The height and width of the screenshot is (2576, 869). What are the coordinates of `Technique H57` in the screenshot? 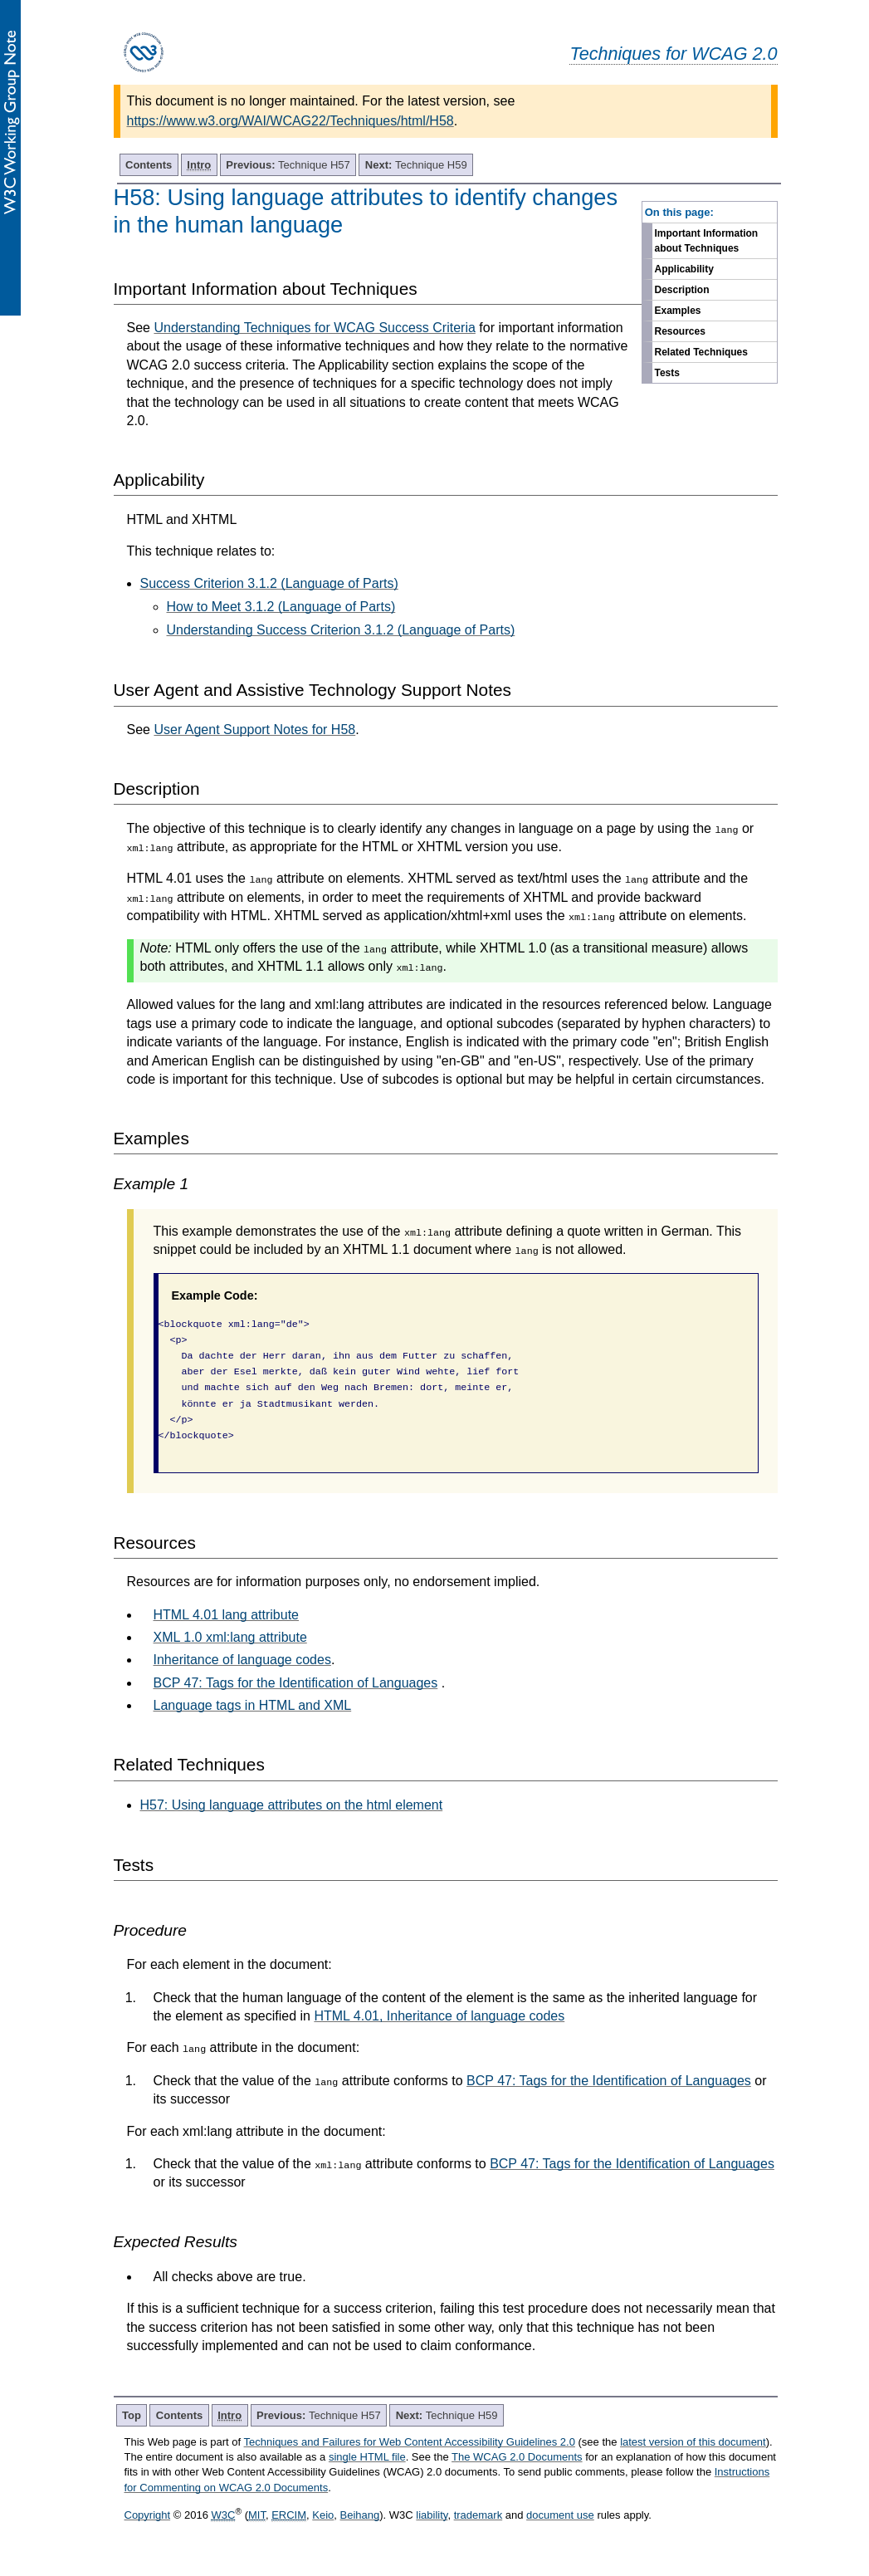 It's located at (288, 165).